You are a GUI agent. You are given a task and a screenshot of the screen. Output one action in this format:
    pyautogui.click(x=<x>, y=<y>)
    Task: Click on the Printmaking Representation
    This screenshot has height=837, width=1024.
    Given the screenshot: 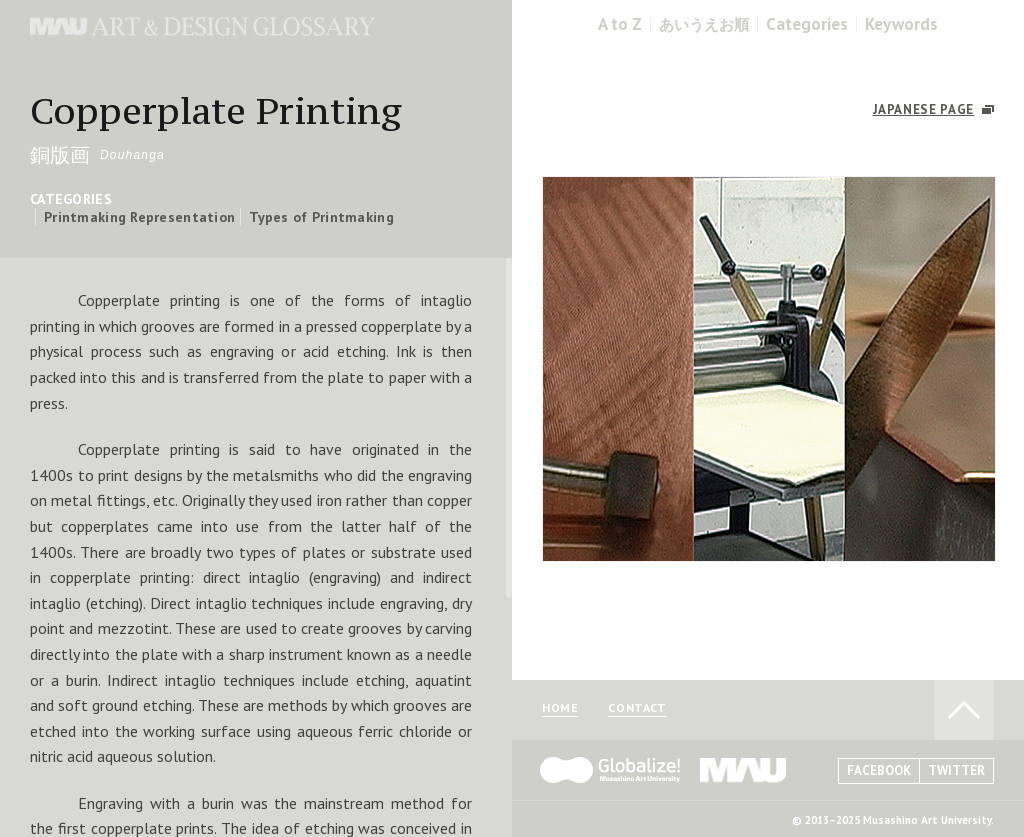 What is the action you would take?
    pyautogui.click(x=139, y=217)
    